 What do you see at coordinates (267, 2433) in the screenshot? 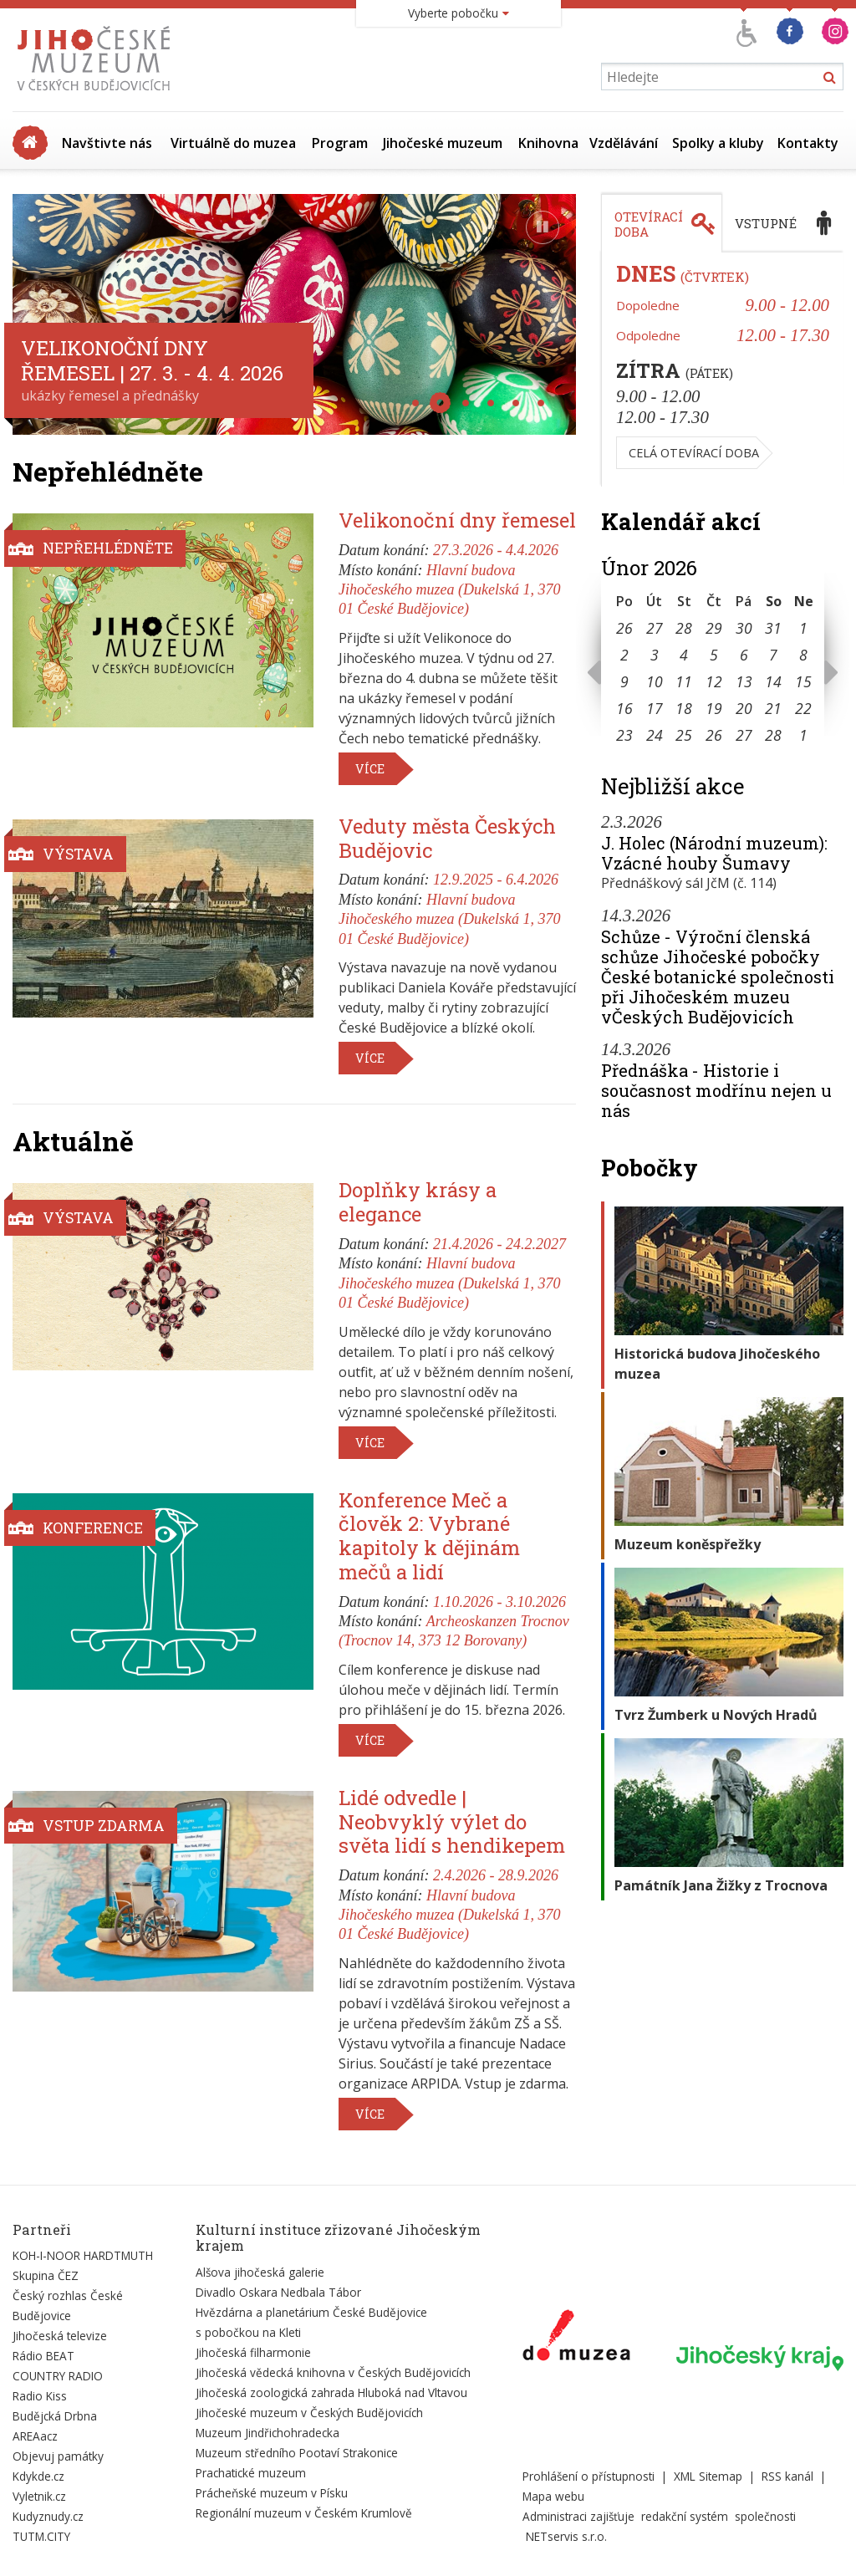
I see `Muzeum Jindřichohradecka [Externí odkaz]` at bounding box center [267, 2433].